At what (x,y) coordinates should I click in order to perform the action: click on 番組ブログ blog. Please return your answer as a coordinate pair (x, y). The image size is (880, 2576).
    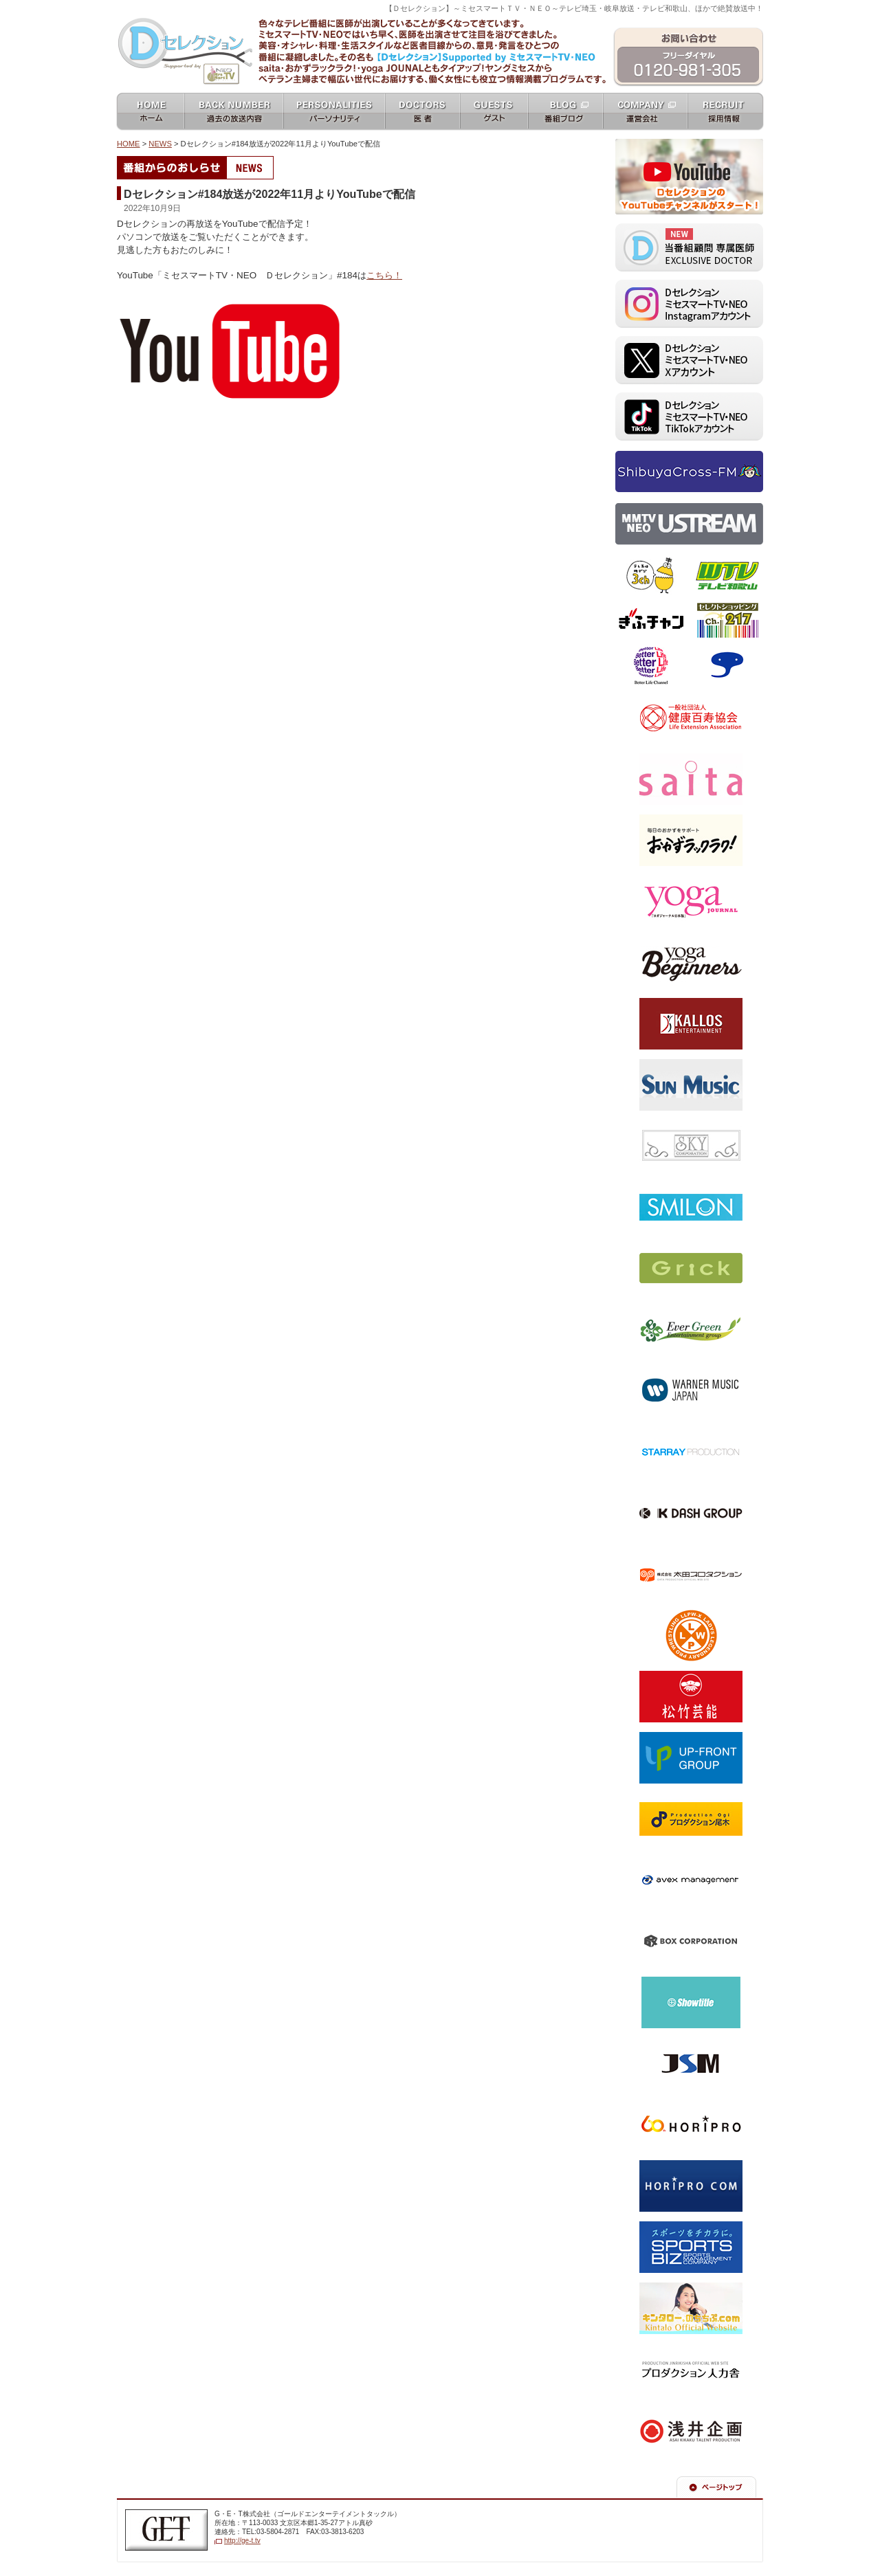
    Looking at the image, I should click on (565, 112).